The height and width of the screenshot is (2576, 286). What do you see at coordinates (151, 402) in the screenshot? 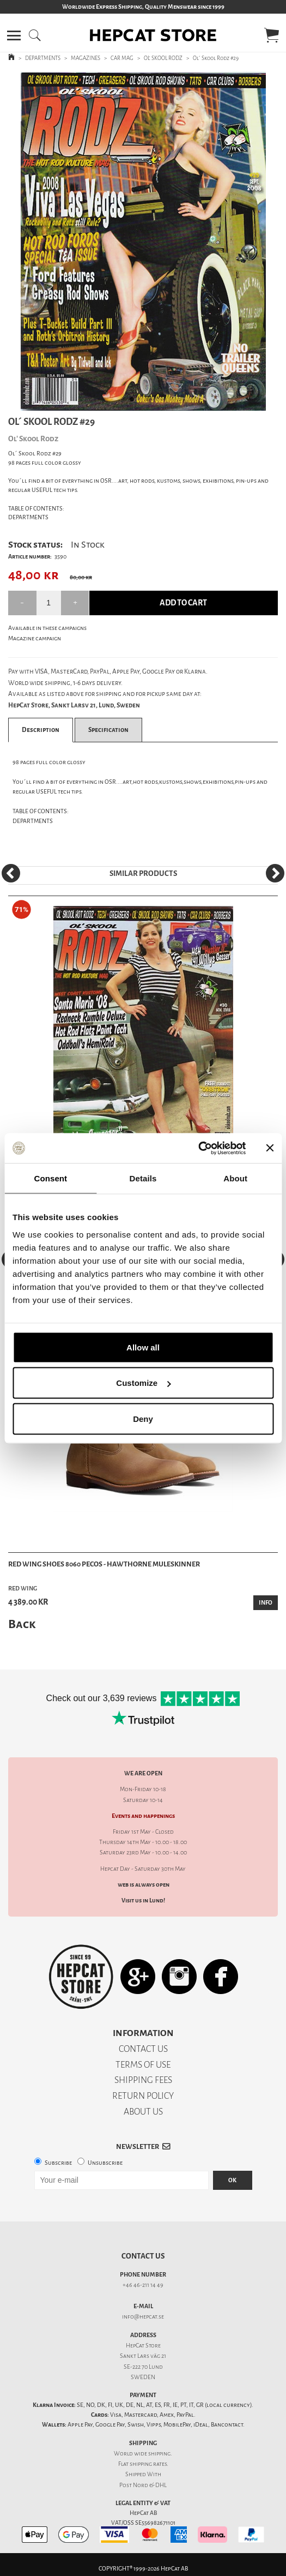
I see `2 [tab]` at bounding box center [151, 402].